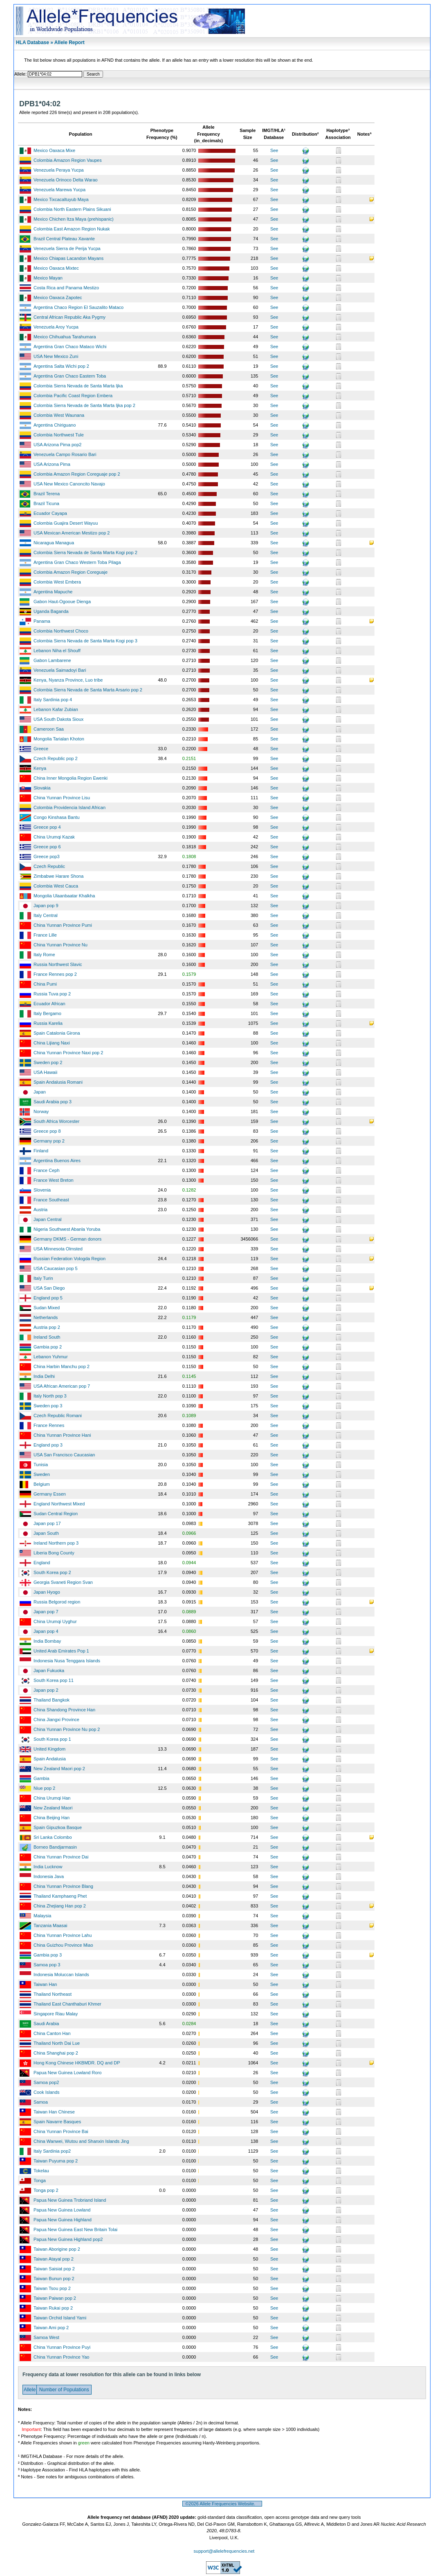  I want to click on India Bombay, so click(47, 1641).